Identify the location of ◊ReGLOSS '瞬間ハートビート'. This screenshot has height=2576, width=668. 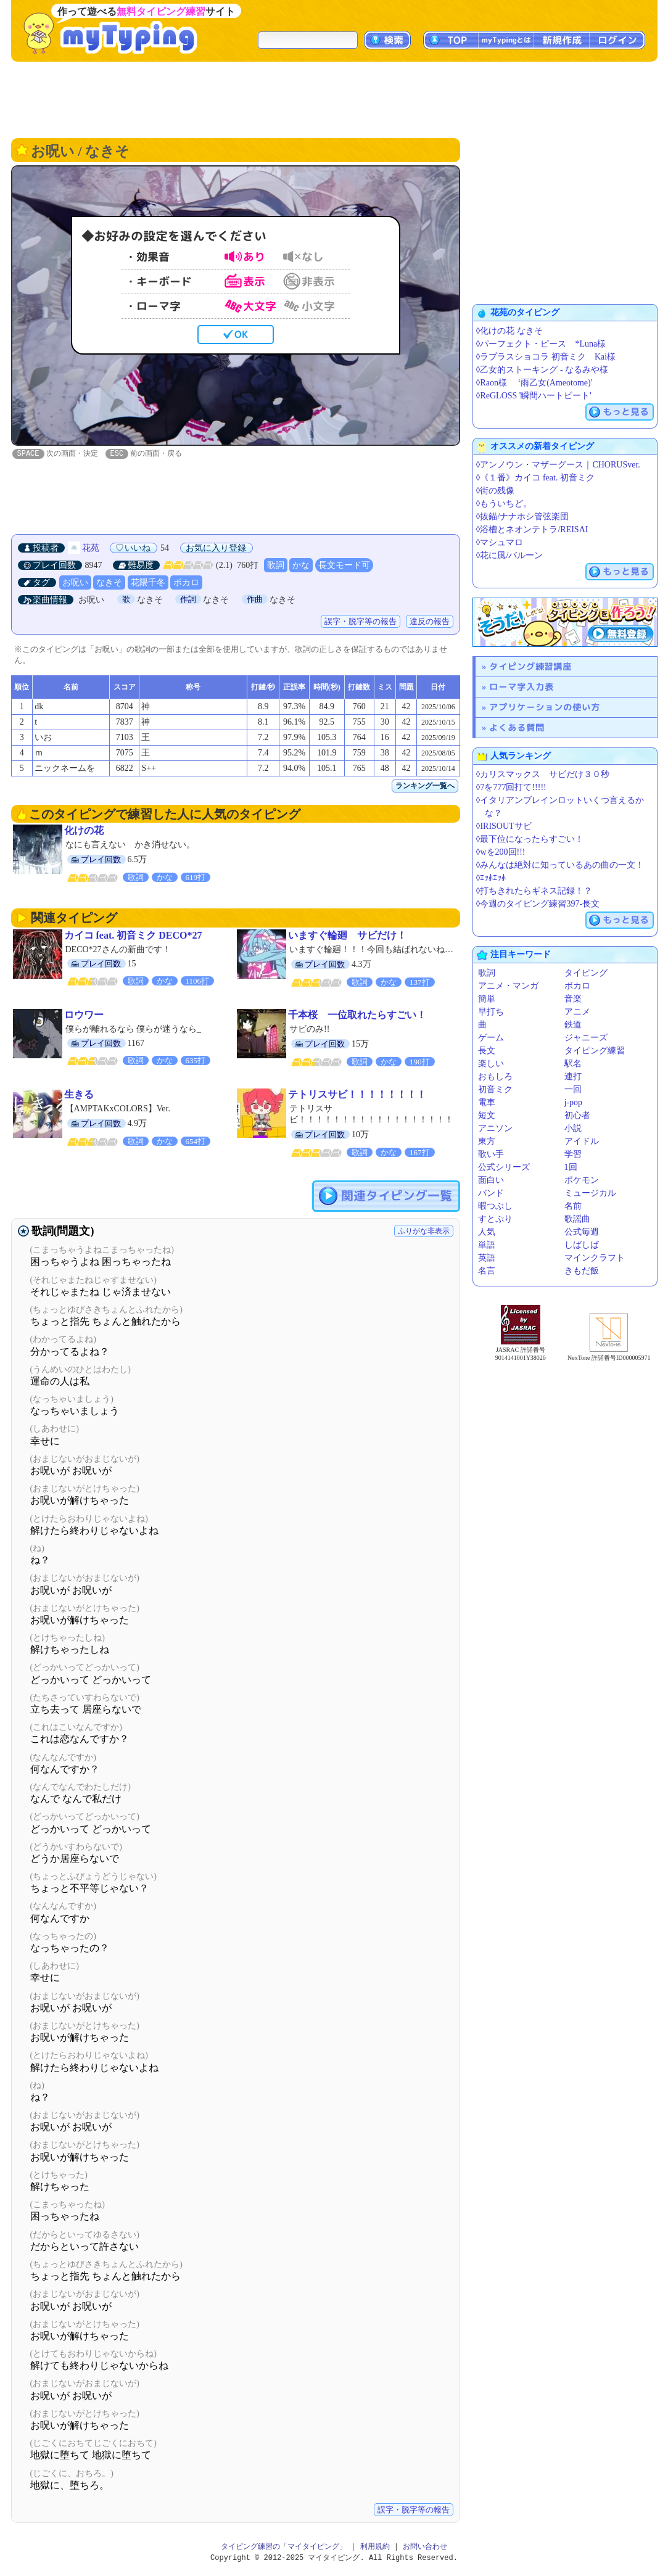
(534, 395).